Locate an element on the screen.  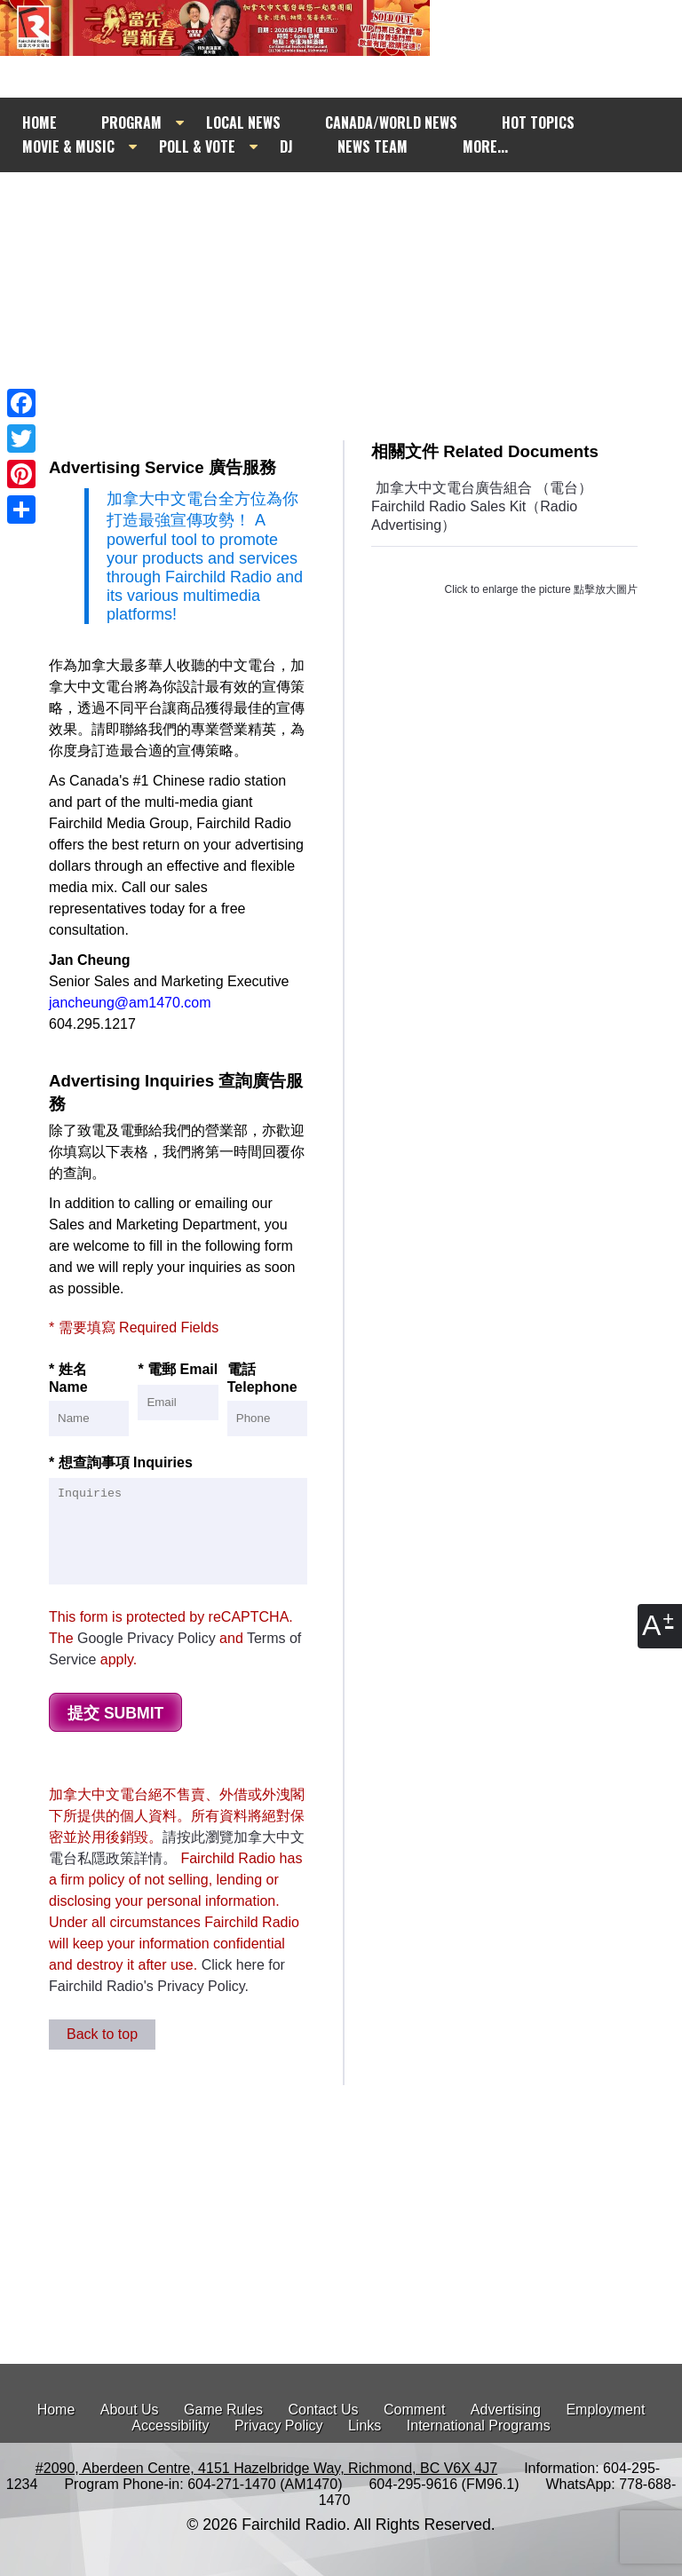
HOT TOPICS is located at coordinates (538, 122).